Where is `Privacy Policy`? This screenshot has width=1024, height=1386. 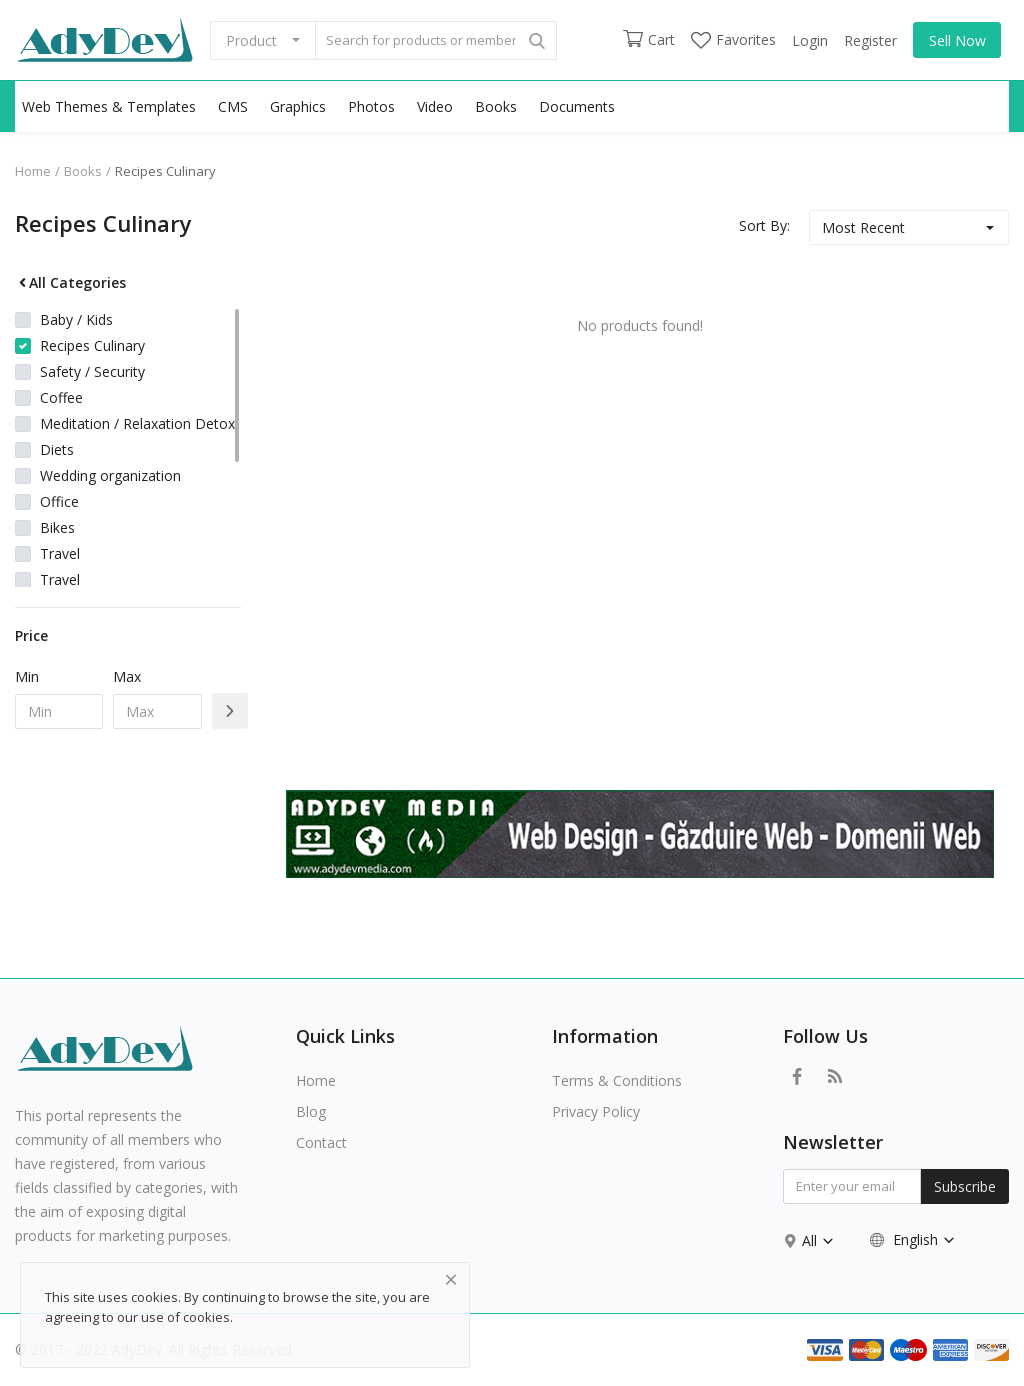 Privacy Policy is located at coordinates (596, 1111).